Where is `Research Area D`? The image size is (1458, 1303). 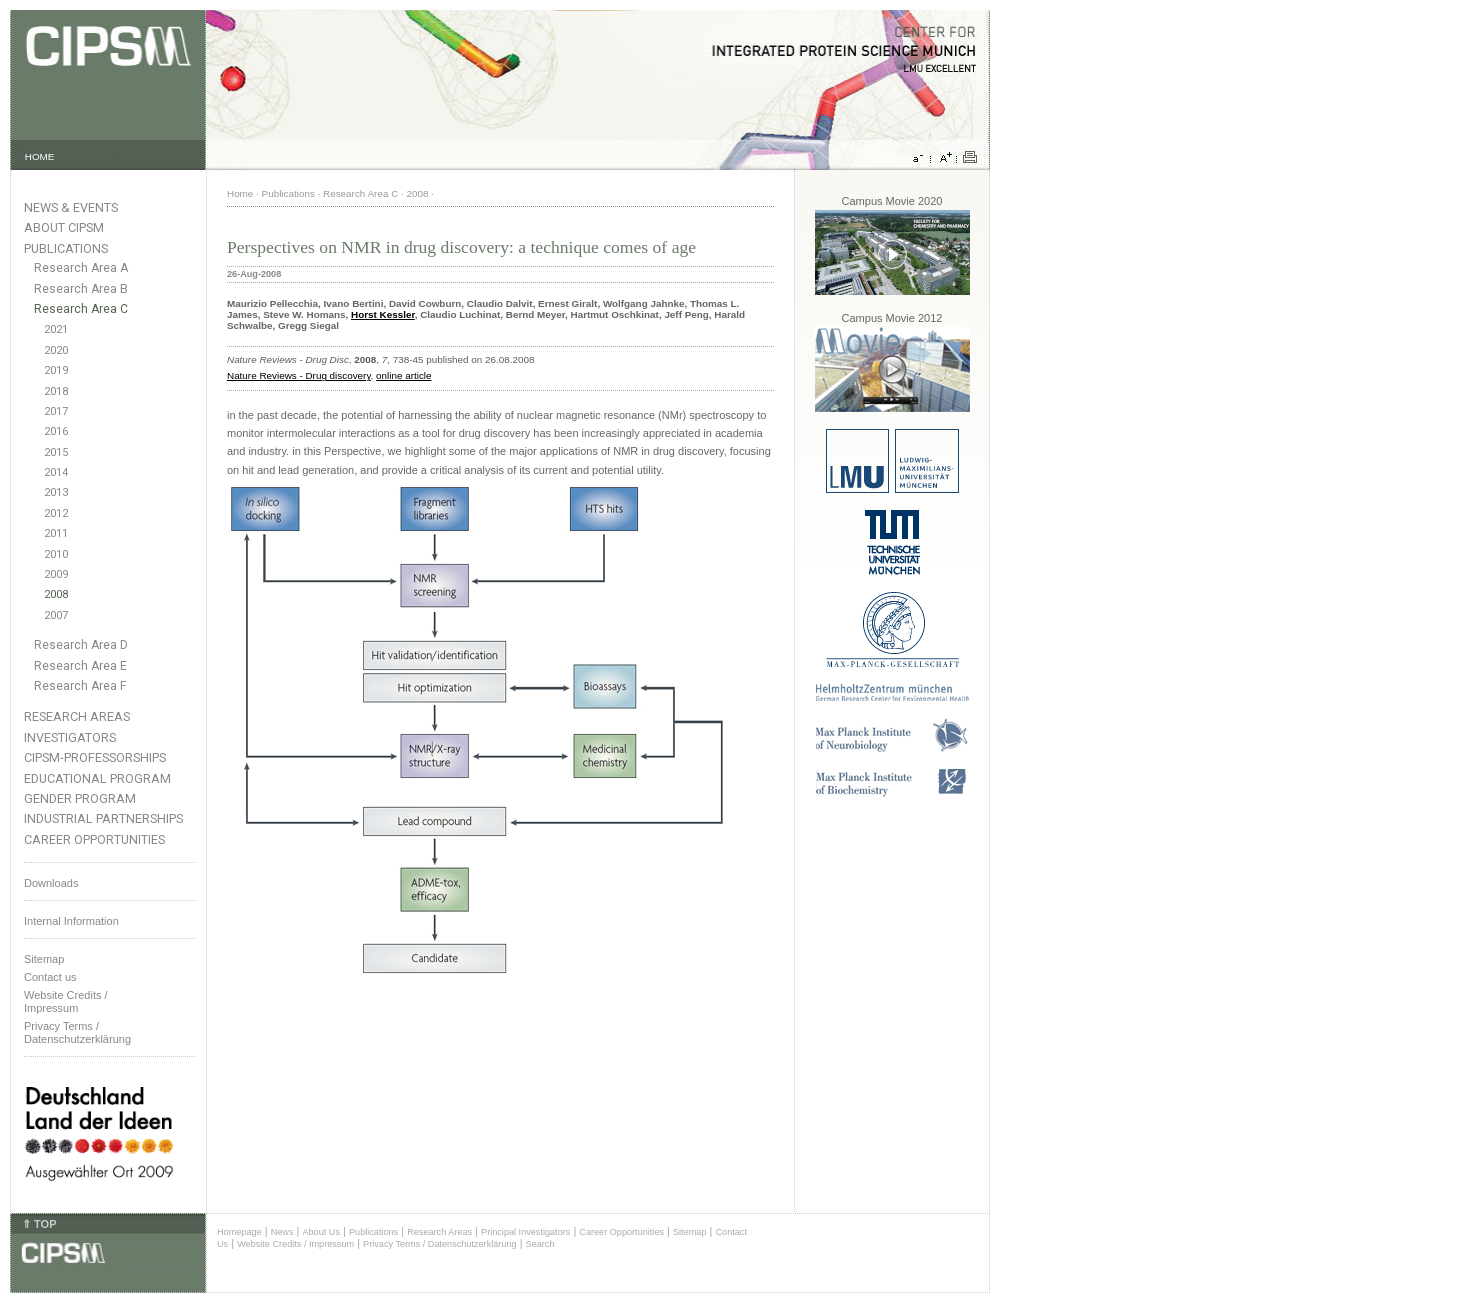
Research Area D is located at coordinates (81, 645).